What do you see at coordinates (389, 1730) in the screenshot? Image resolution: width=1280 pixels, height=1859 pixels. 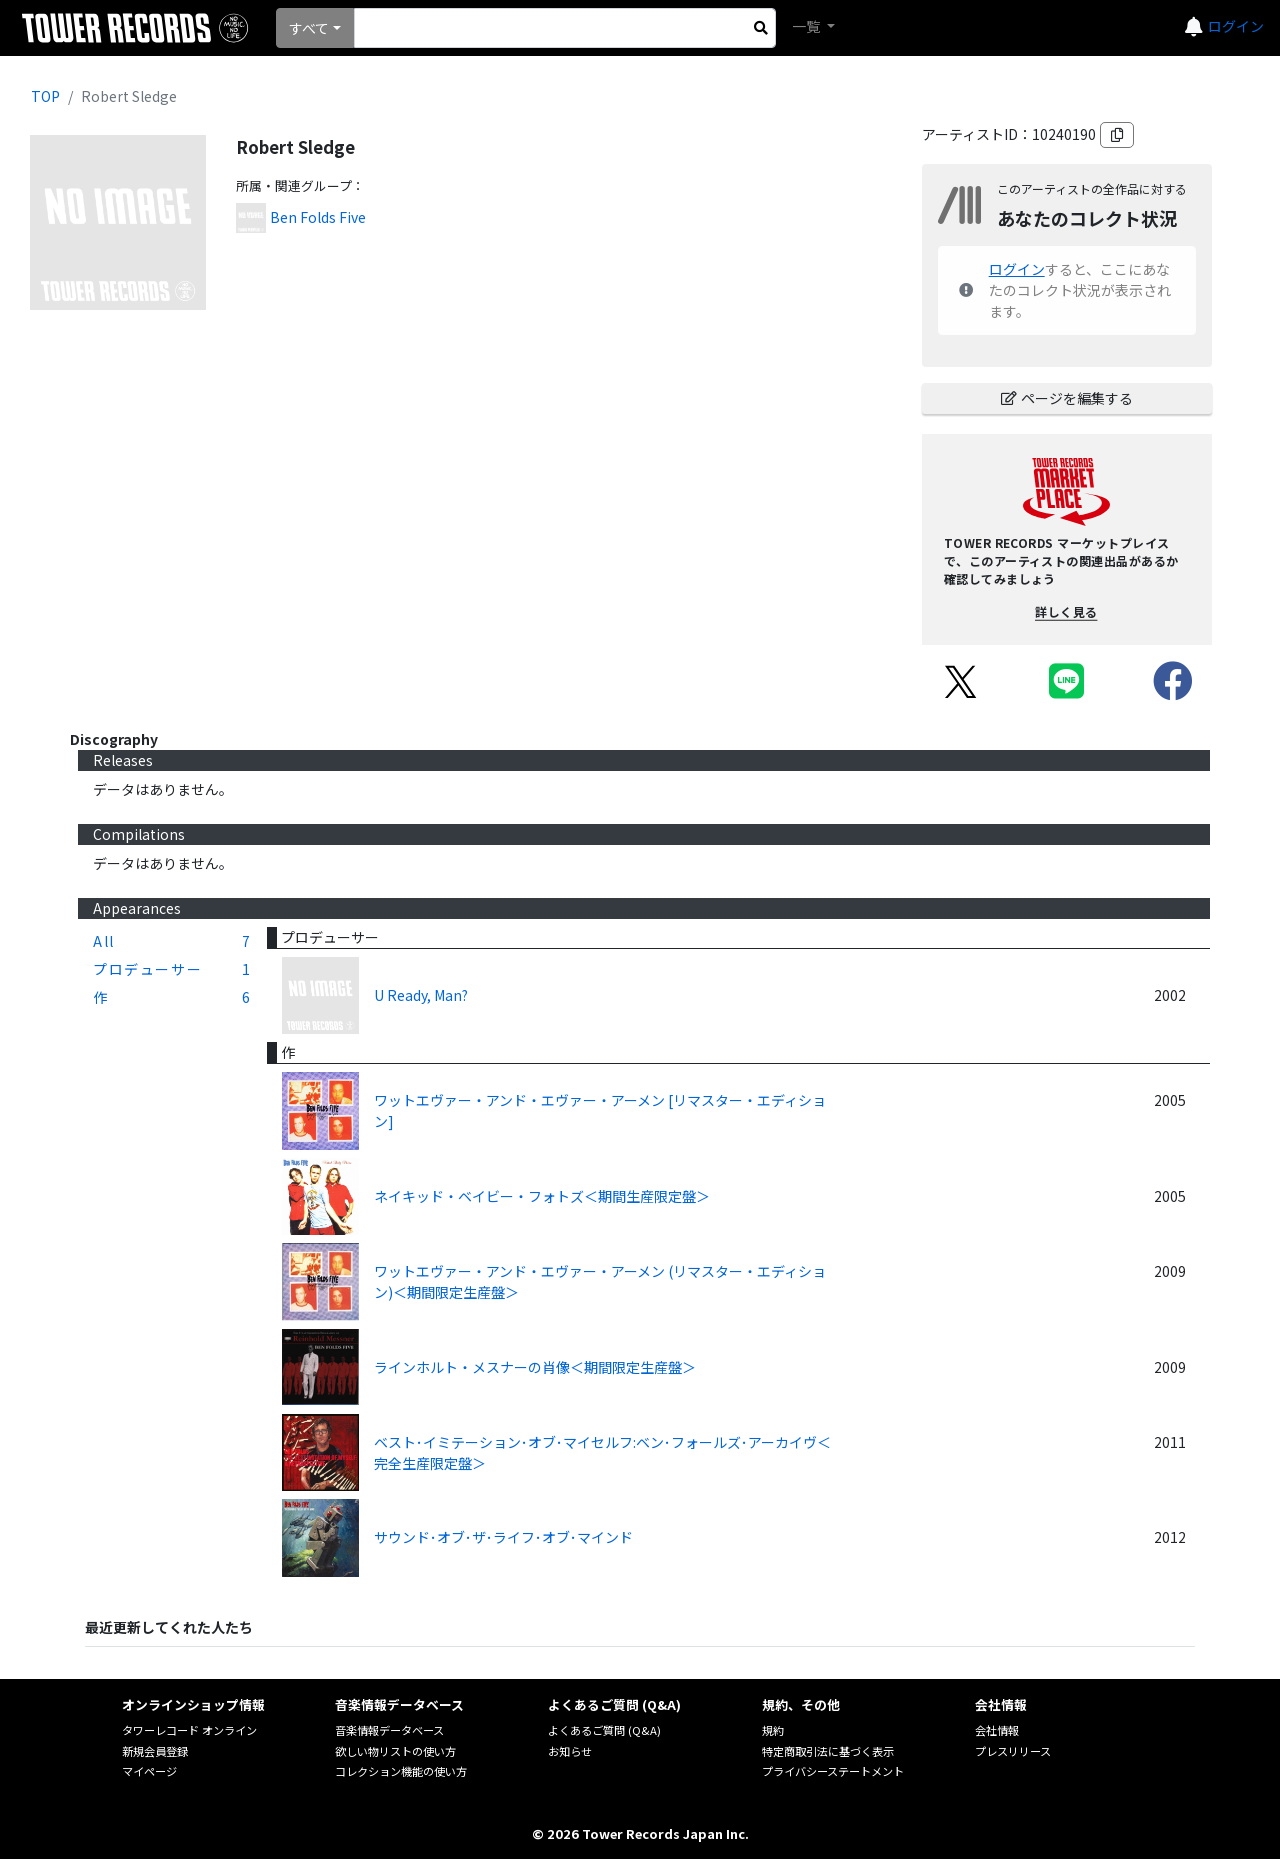 I see `音楽情報データベース` at bounding box center [389, 1730].